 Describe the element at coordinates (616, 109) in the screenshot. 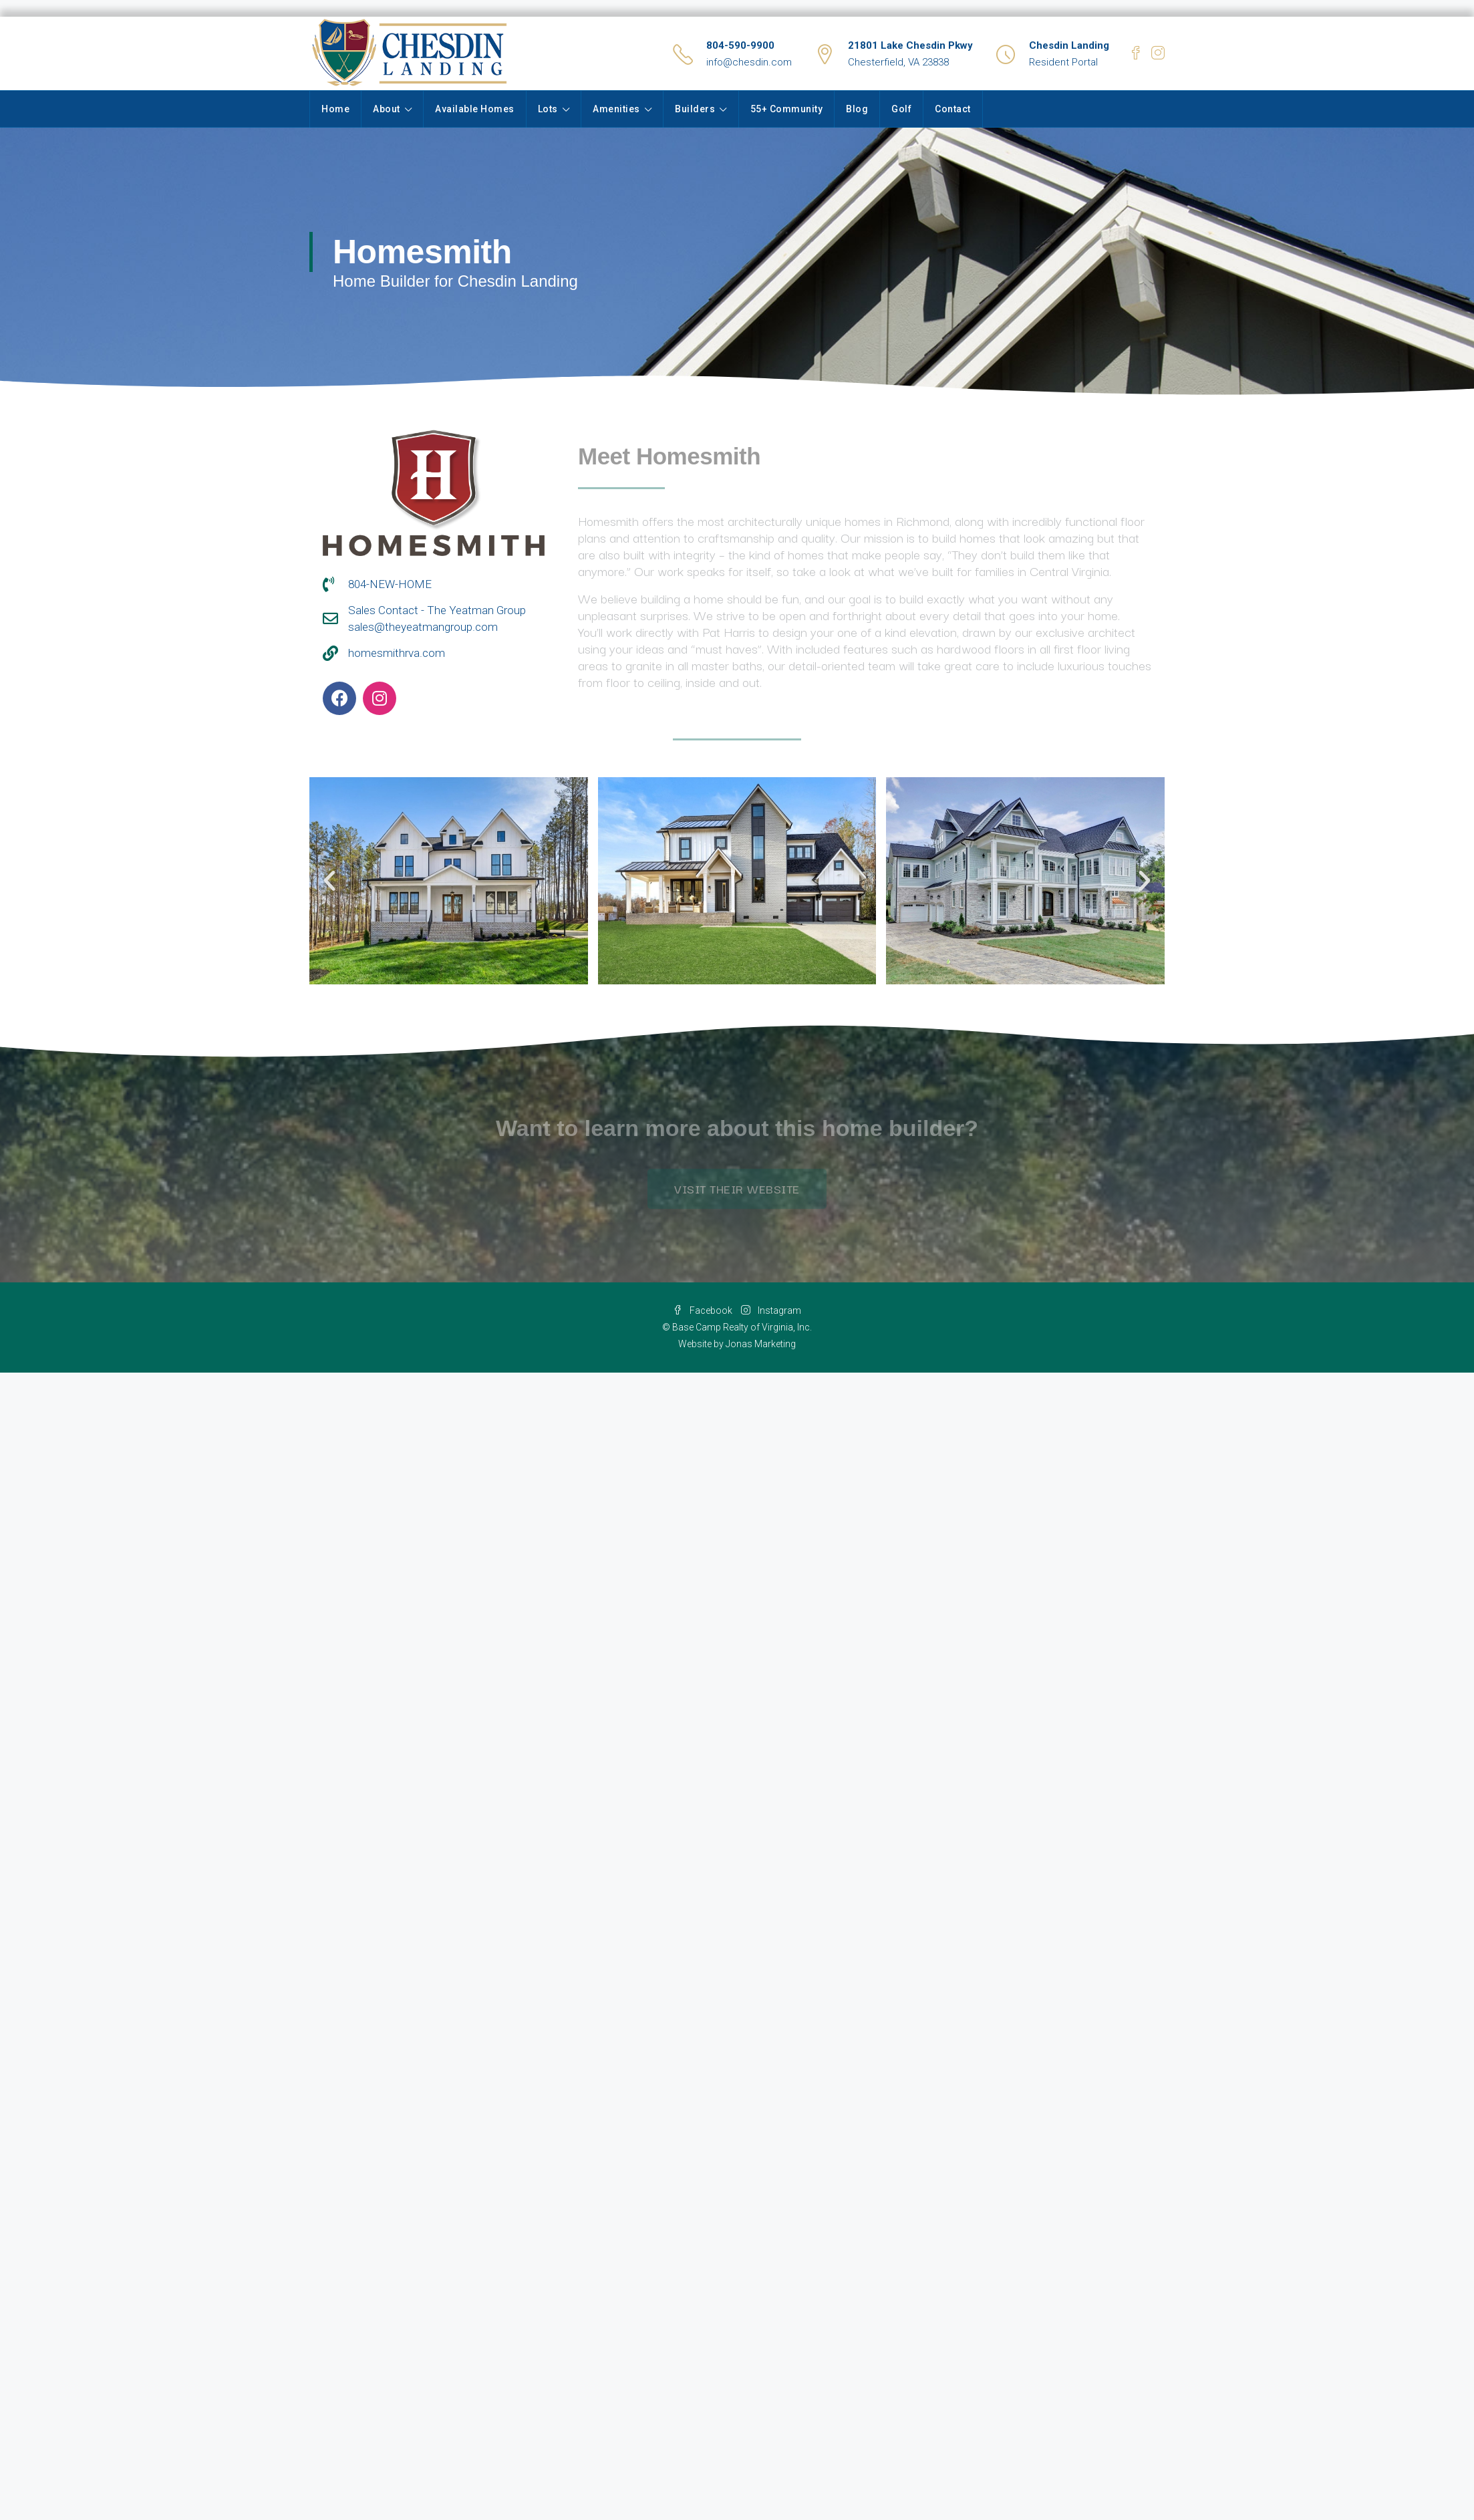

I see `Amenities` at that location.